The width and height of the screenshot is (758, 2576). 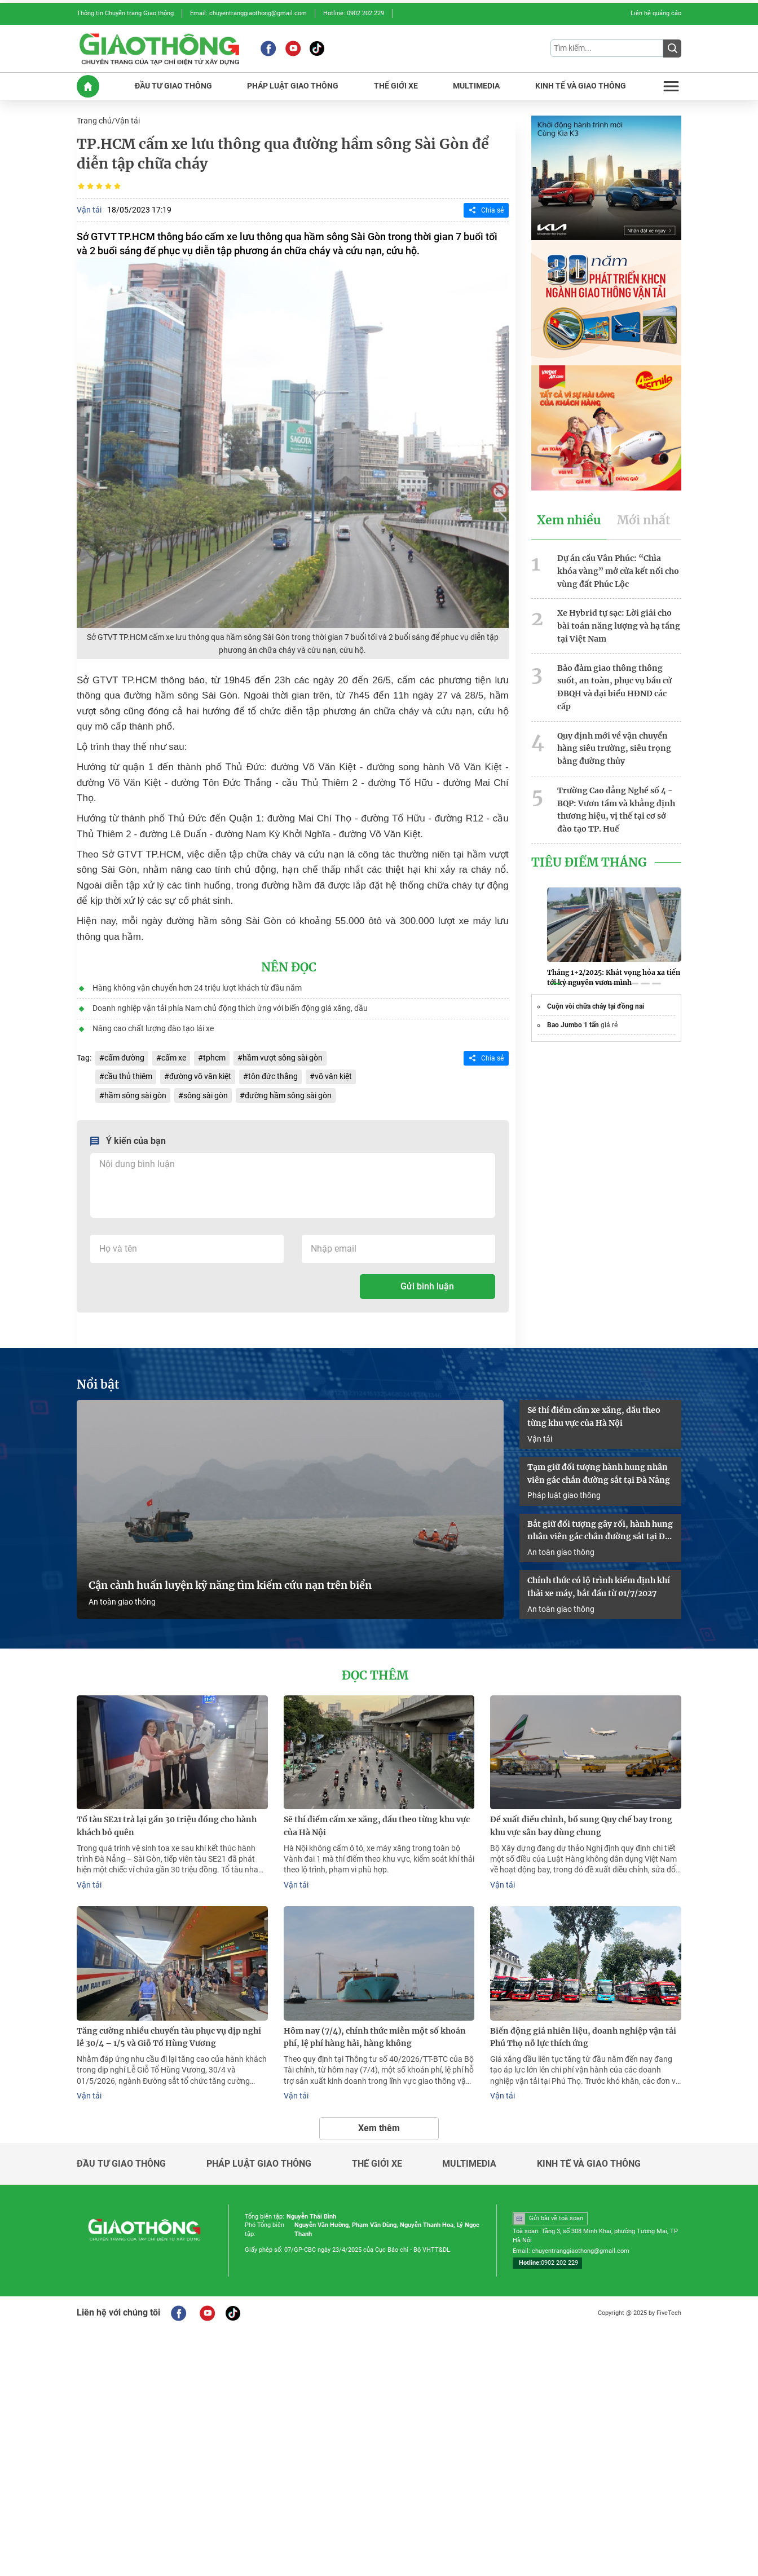 What do you see at coordinates (125, 13) in the screenshot?
I see `Thông tin Chuyên trang Giao thông` at bounding box center [125, 13].